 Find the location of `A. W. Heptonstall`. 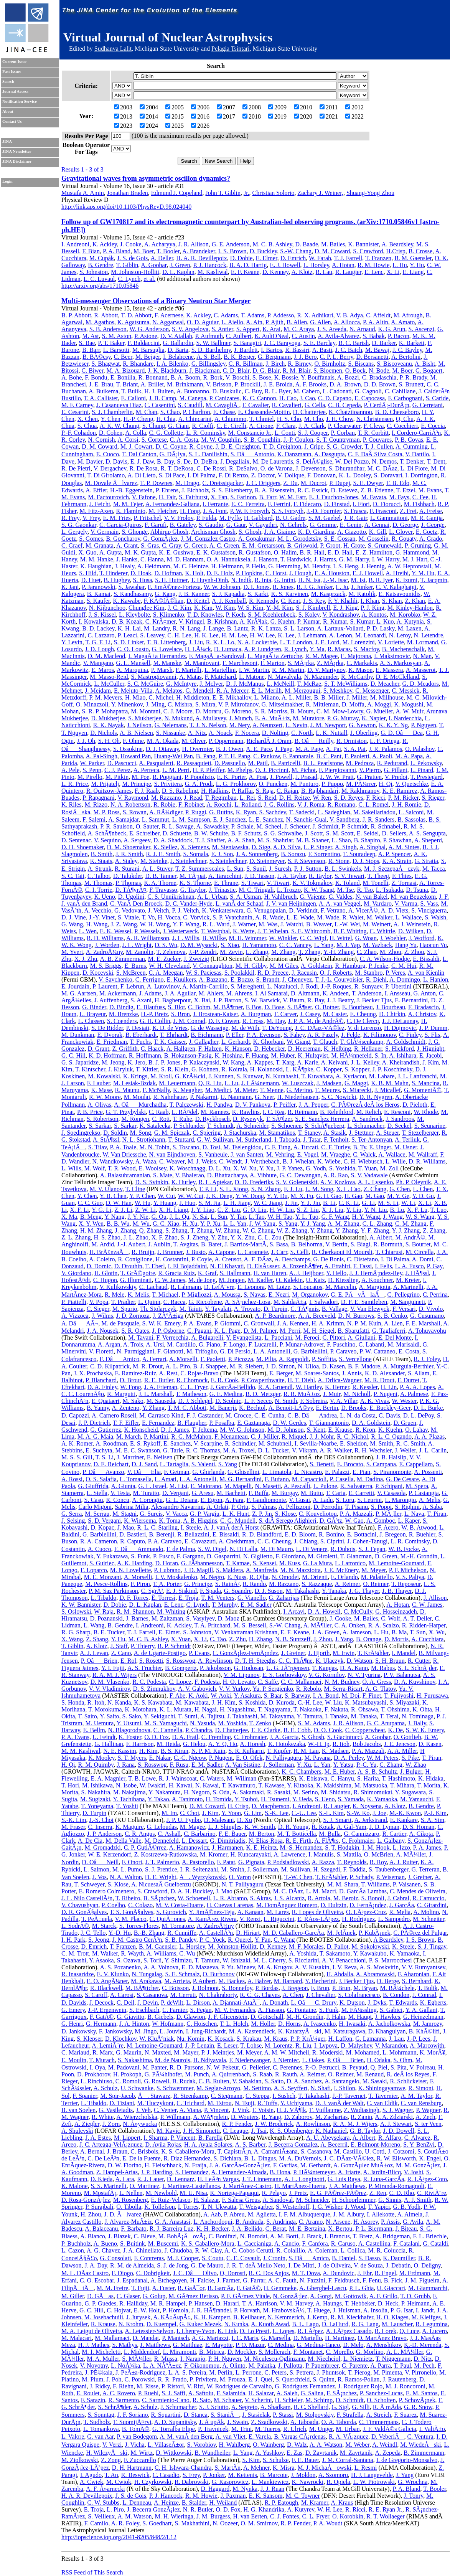

A. W. Heptonstall is located at coordinates (409, 566).